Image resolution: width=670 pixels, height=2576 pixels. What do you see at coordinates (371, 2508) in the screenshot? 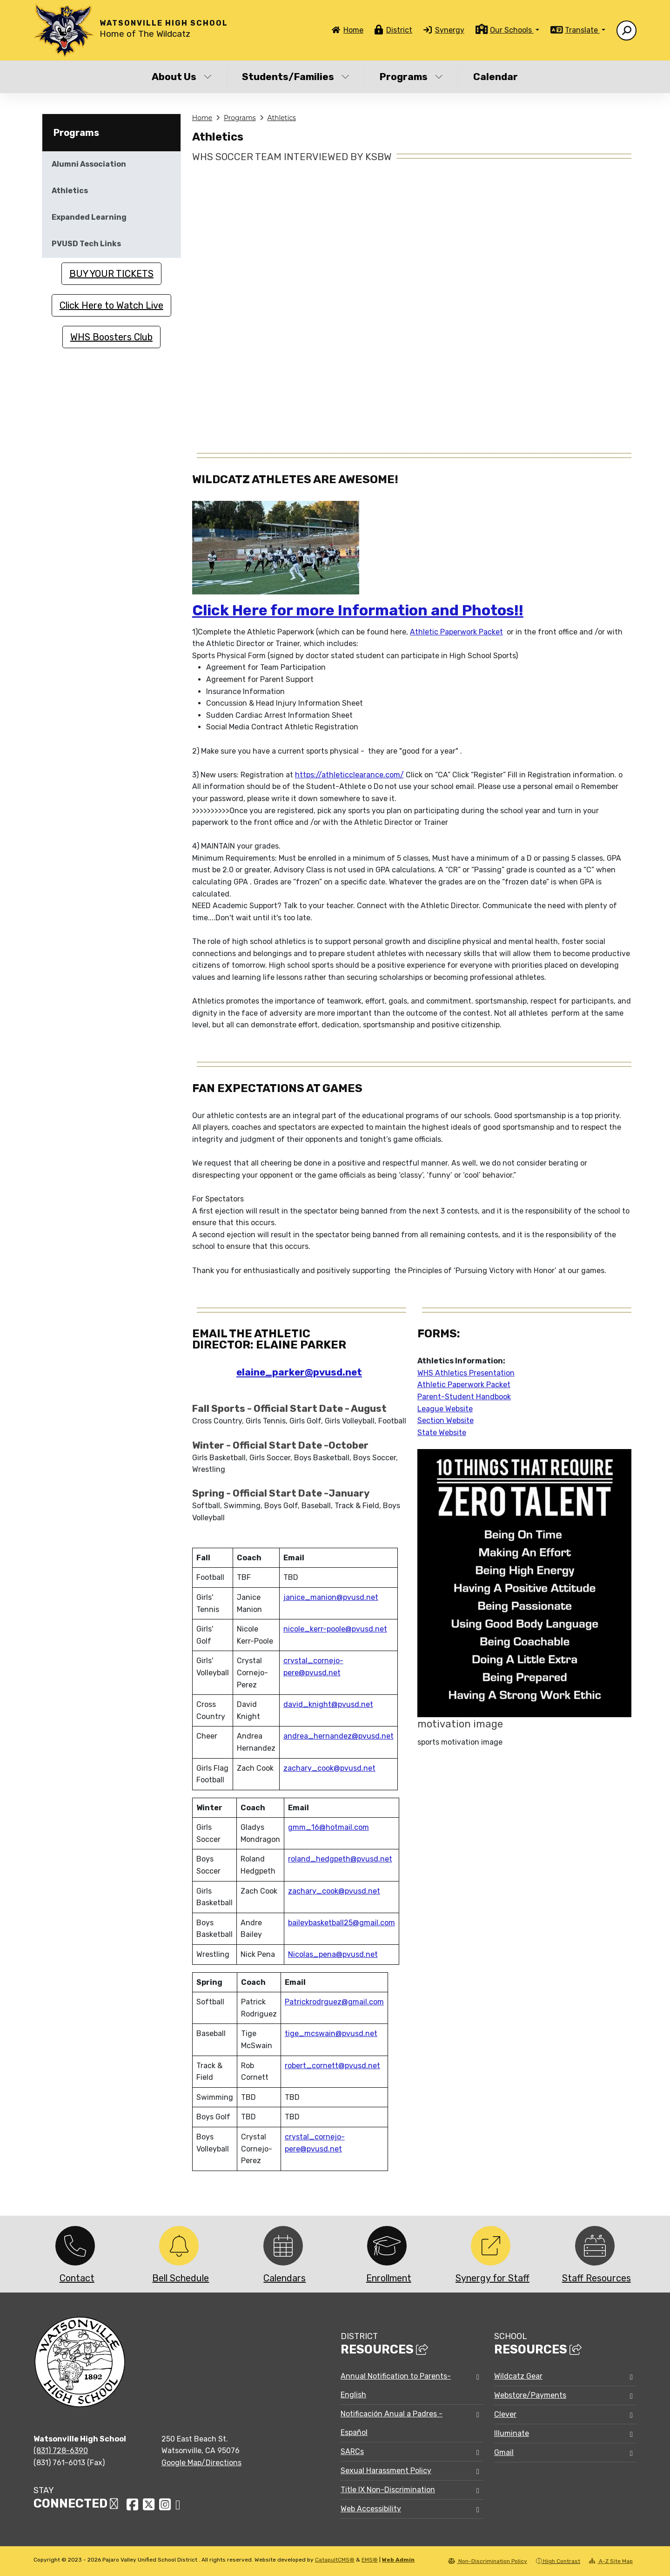
I see `Web Accessibility` at bounding box center [371, 2508].